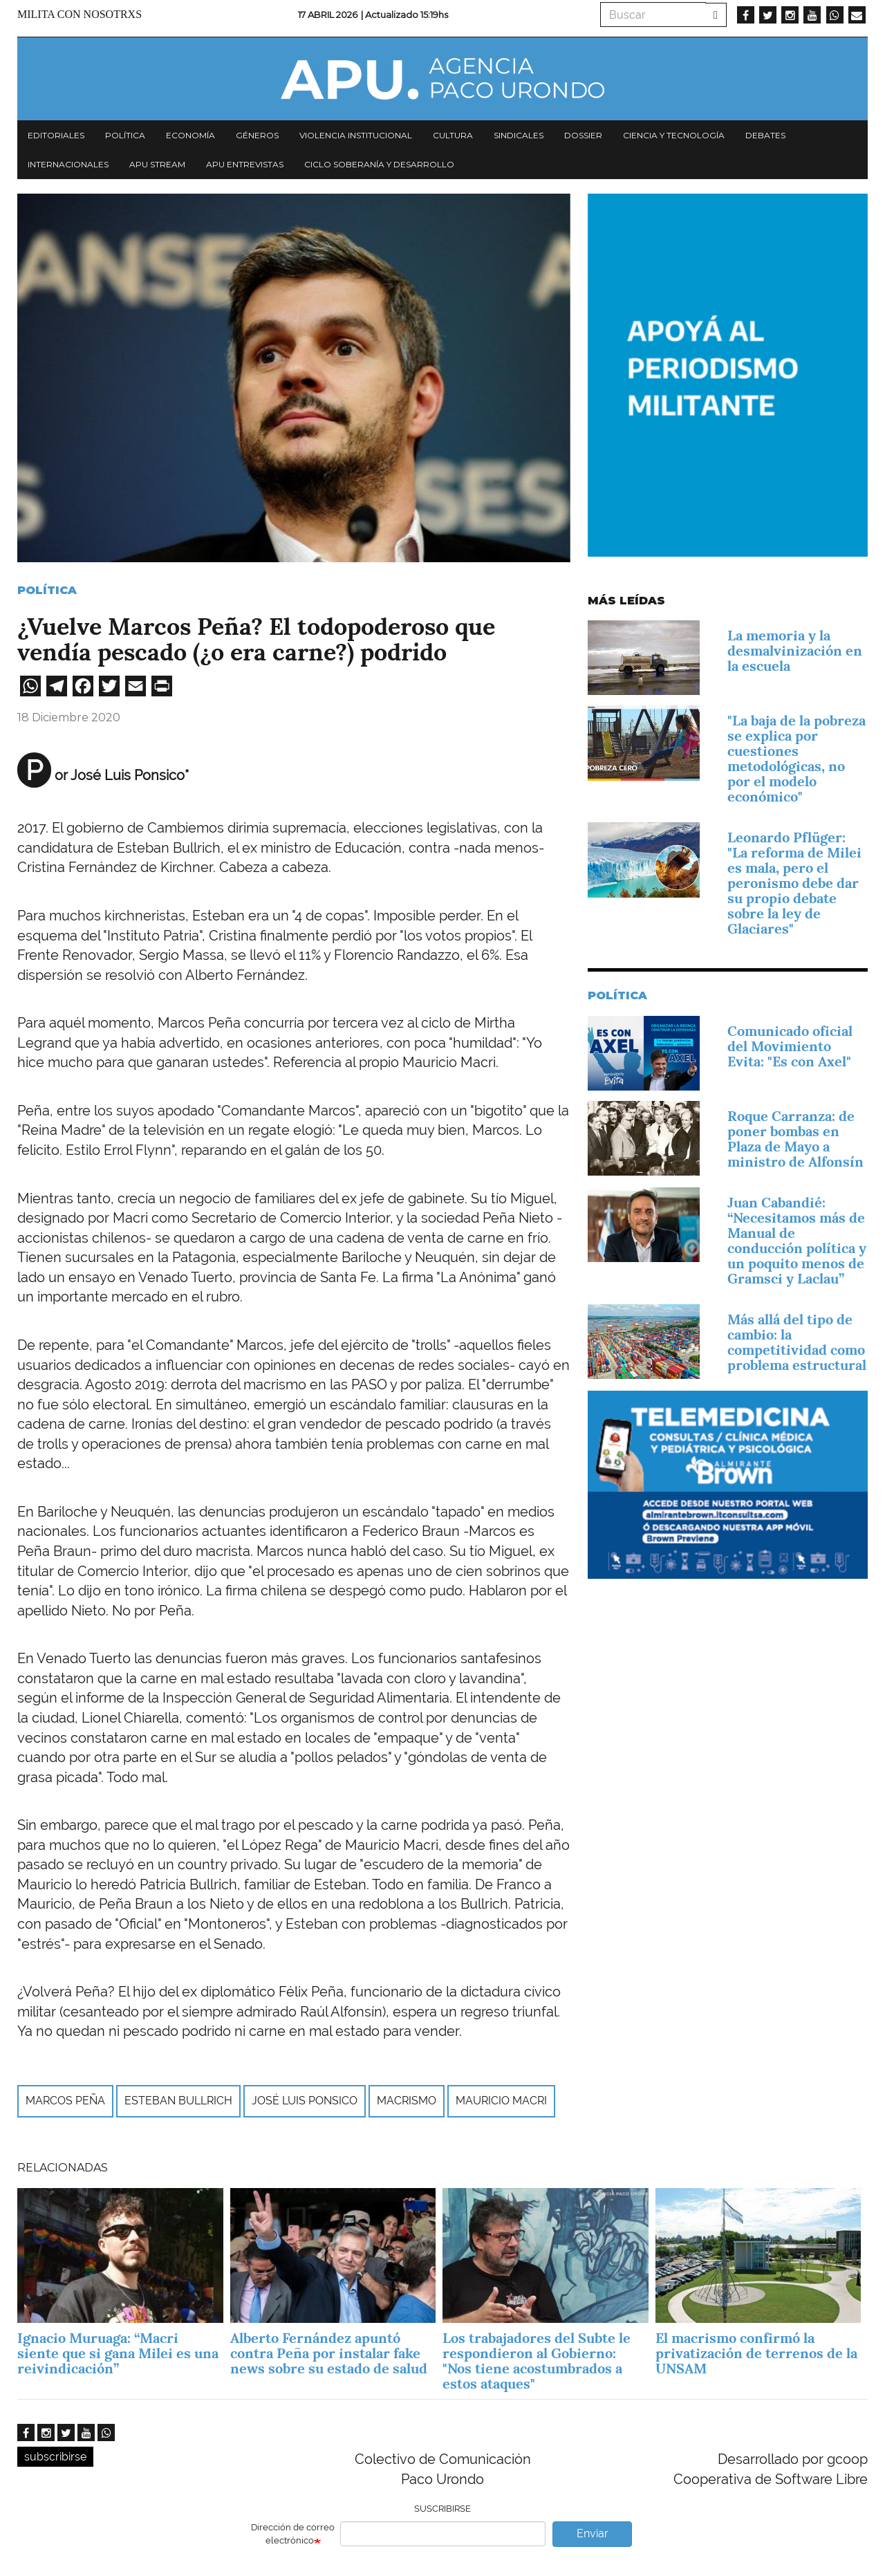 The width and height of the screenshot is (885, 2576). What do you see at coordinates (65, 2100) in the screenshot?
I see `Marcos Peña` at bounding box center [65, 2100].